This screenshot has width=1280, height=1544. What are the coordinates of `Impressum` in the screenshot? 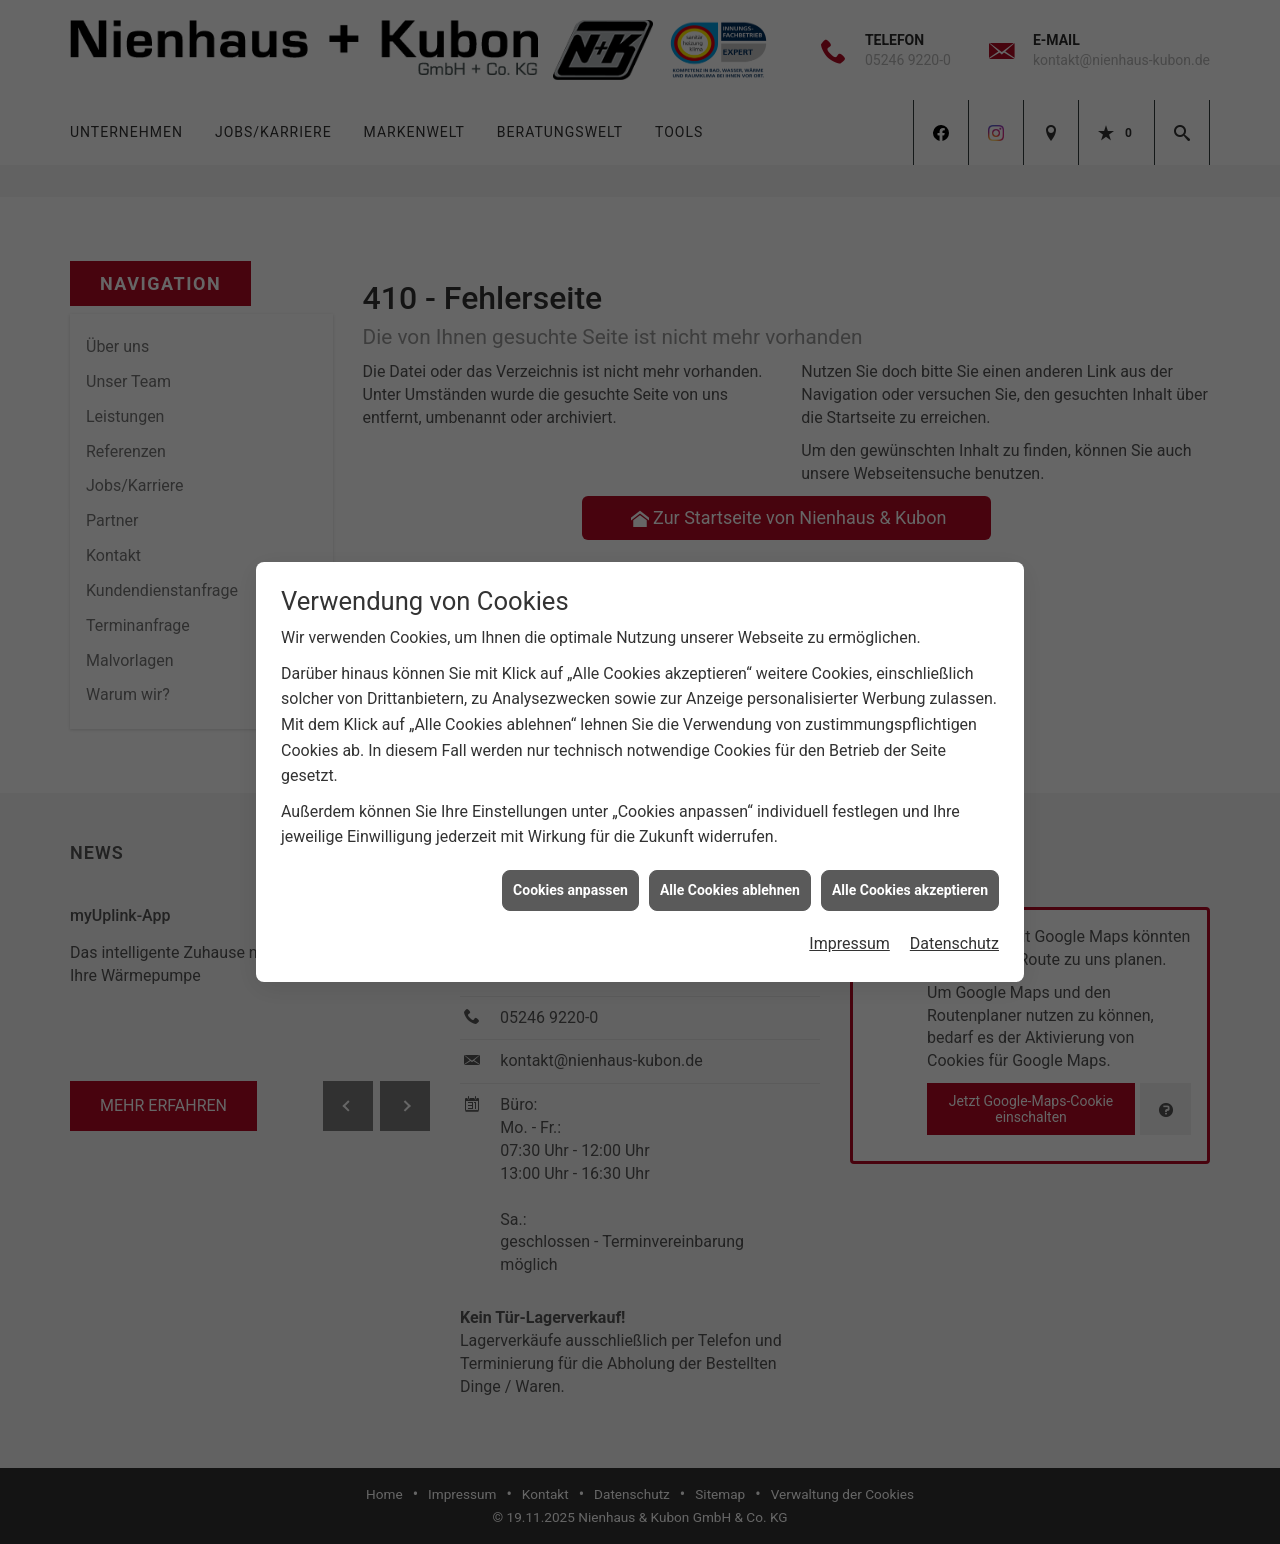 It's located at (849, 921).